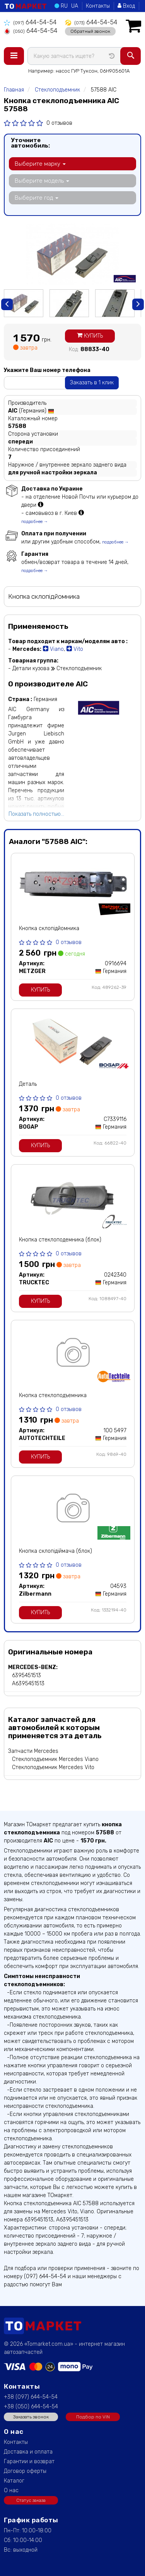 Image resolution: width=145 pixels, height=2576 pixels. Describe the element at coordinates (55, 1551) in the screenshot. I see `Кнопка склопідіймача (блок)` at that location.